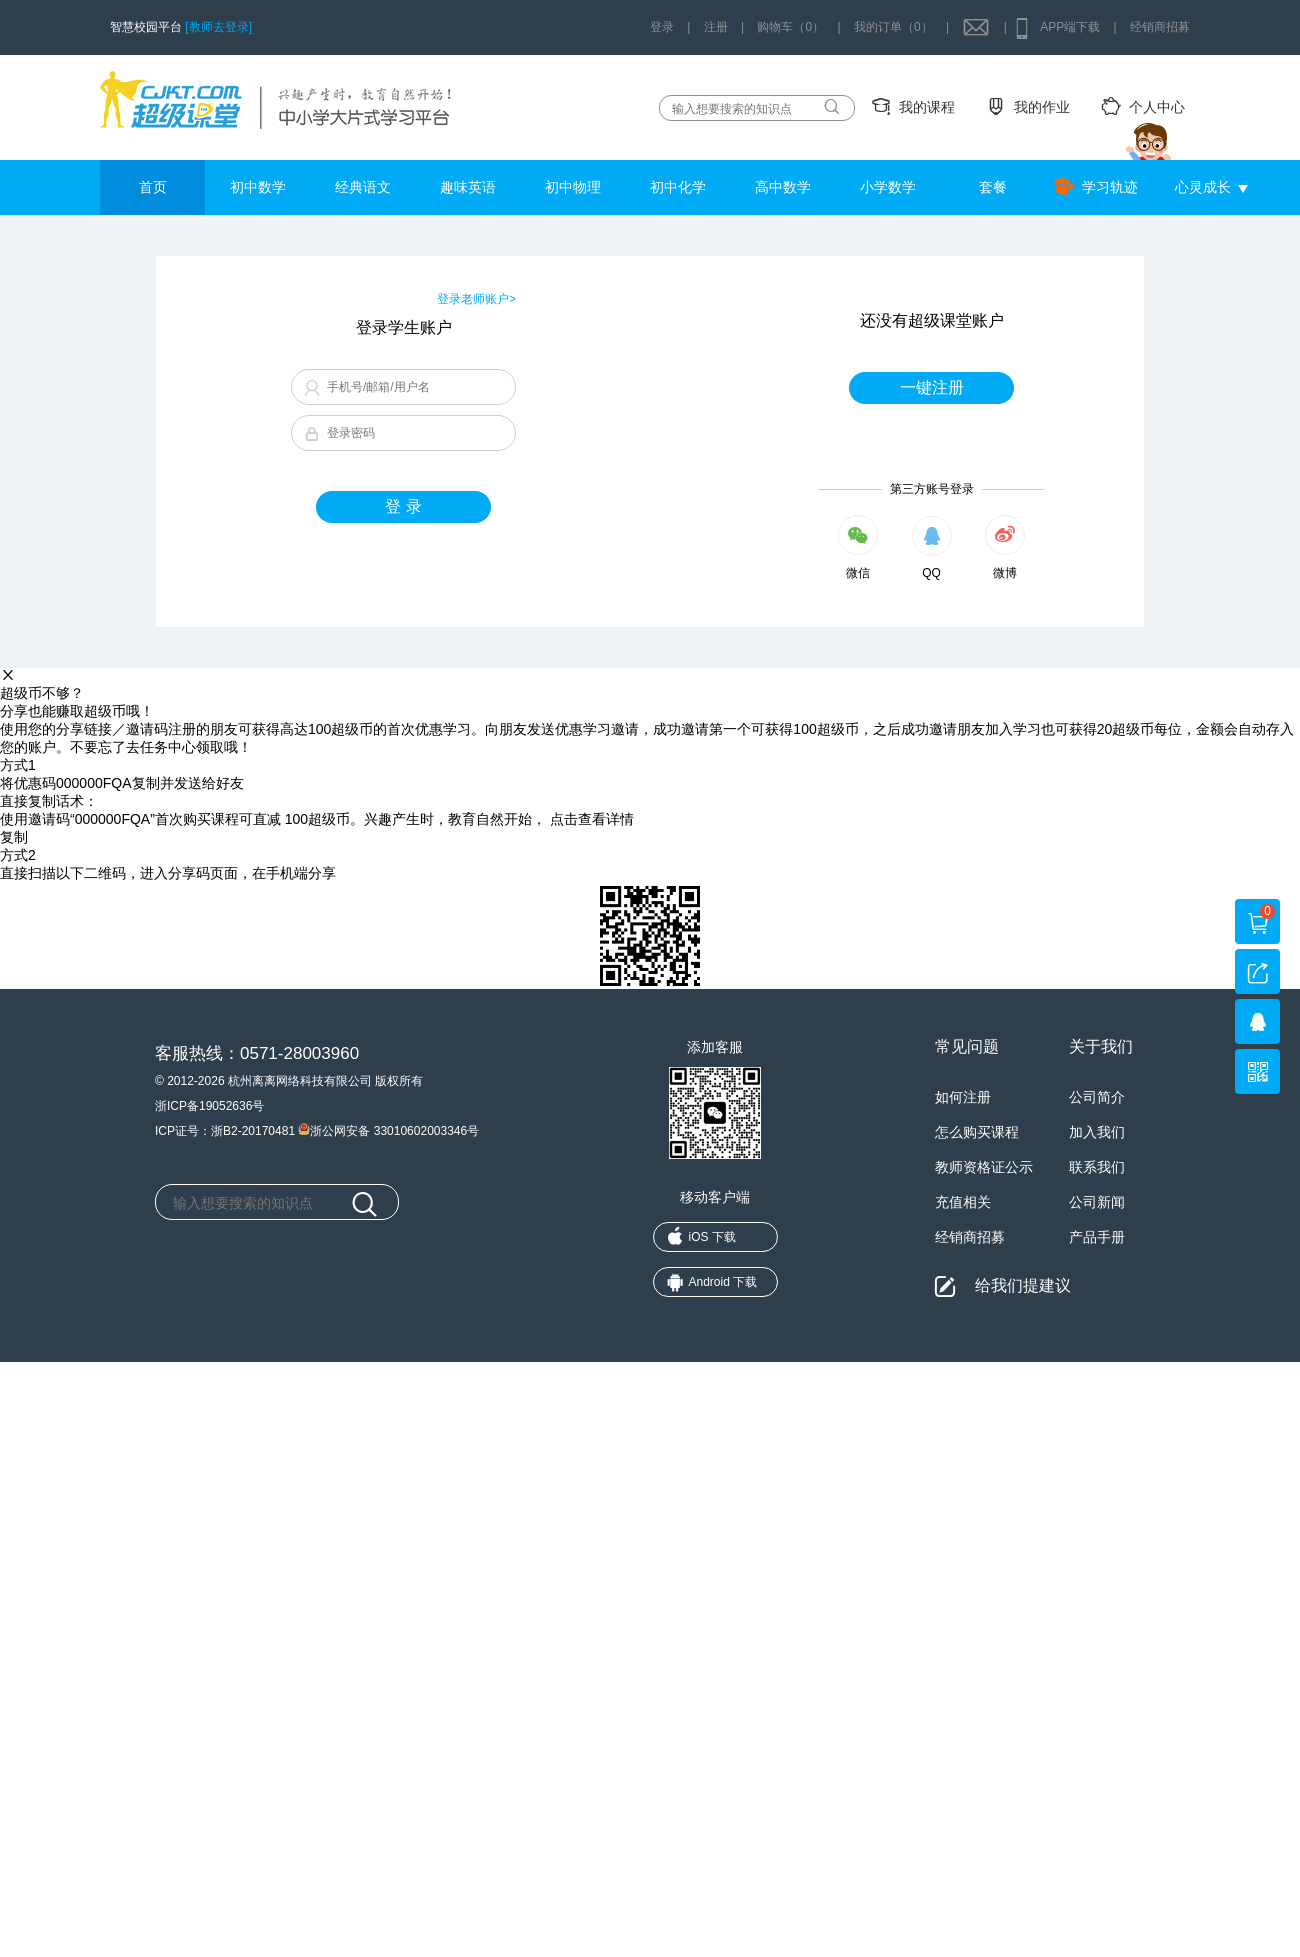 The width and height of the screenshot is (1300, 1957). Describe the element at coordinates (363, 187) in the screenshot. I see `经典语文` at that location.